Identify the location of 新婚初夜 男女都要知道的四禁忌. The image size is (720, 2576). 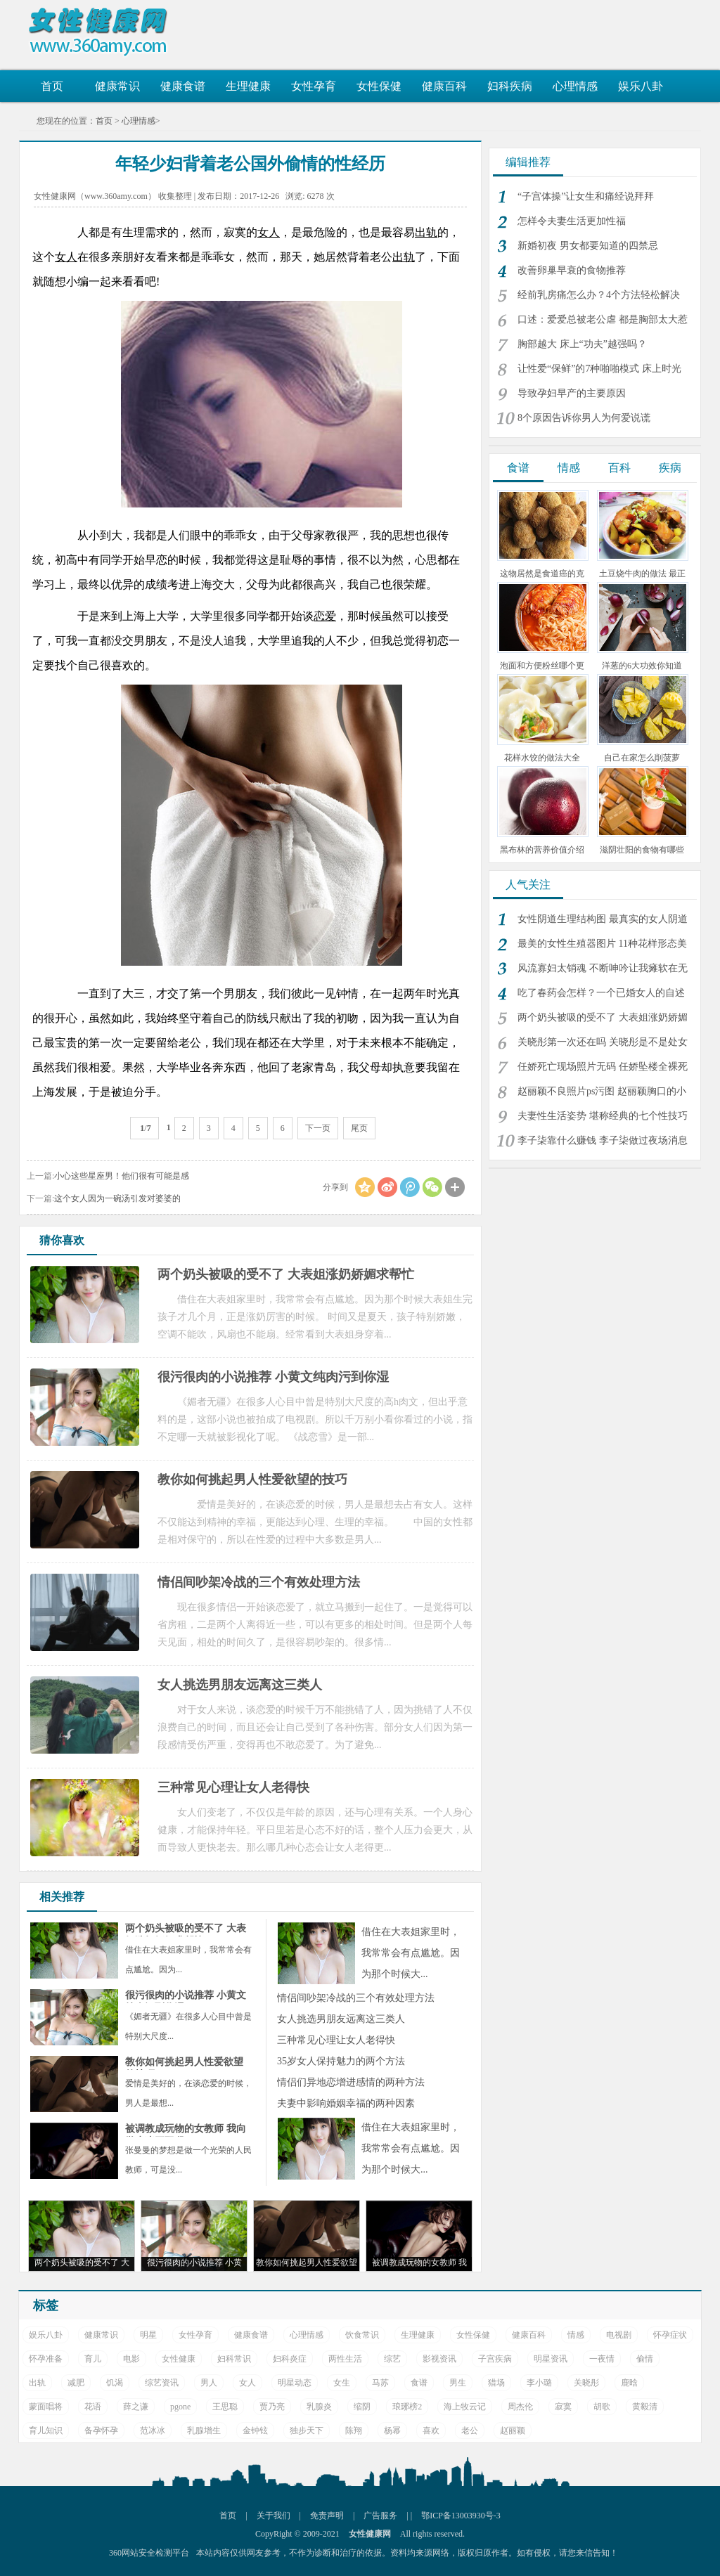
(588, 245).